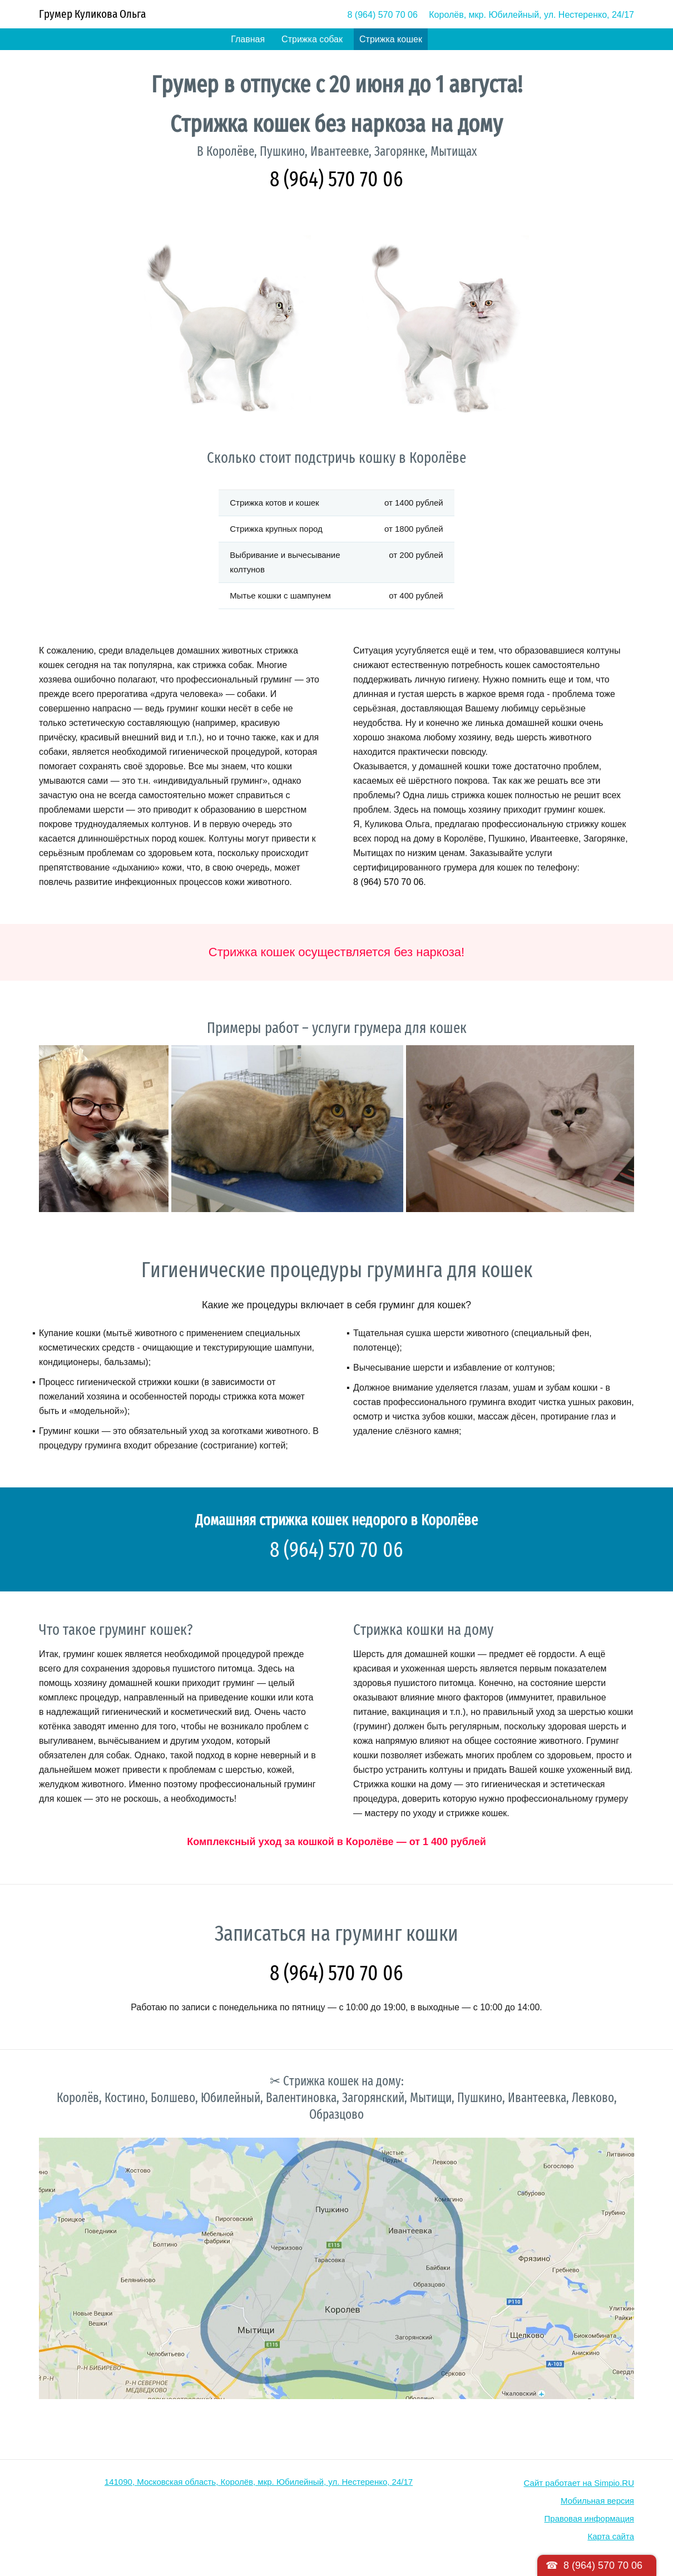 Image resolution: width=673 pixels, height=2576 pixels. What do you see at coordinates (92, 14) in the screenshot?
I see `Грумер Куликова Ольга` at bounding box center [92, 14].